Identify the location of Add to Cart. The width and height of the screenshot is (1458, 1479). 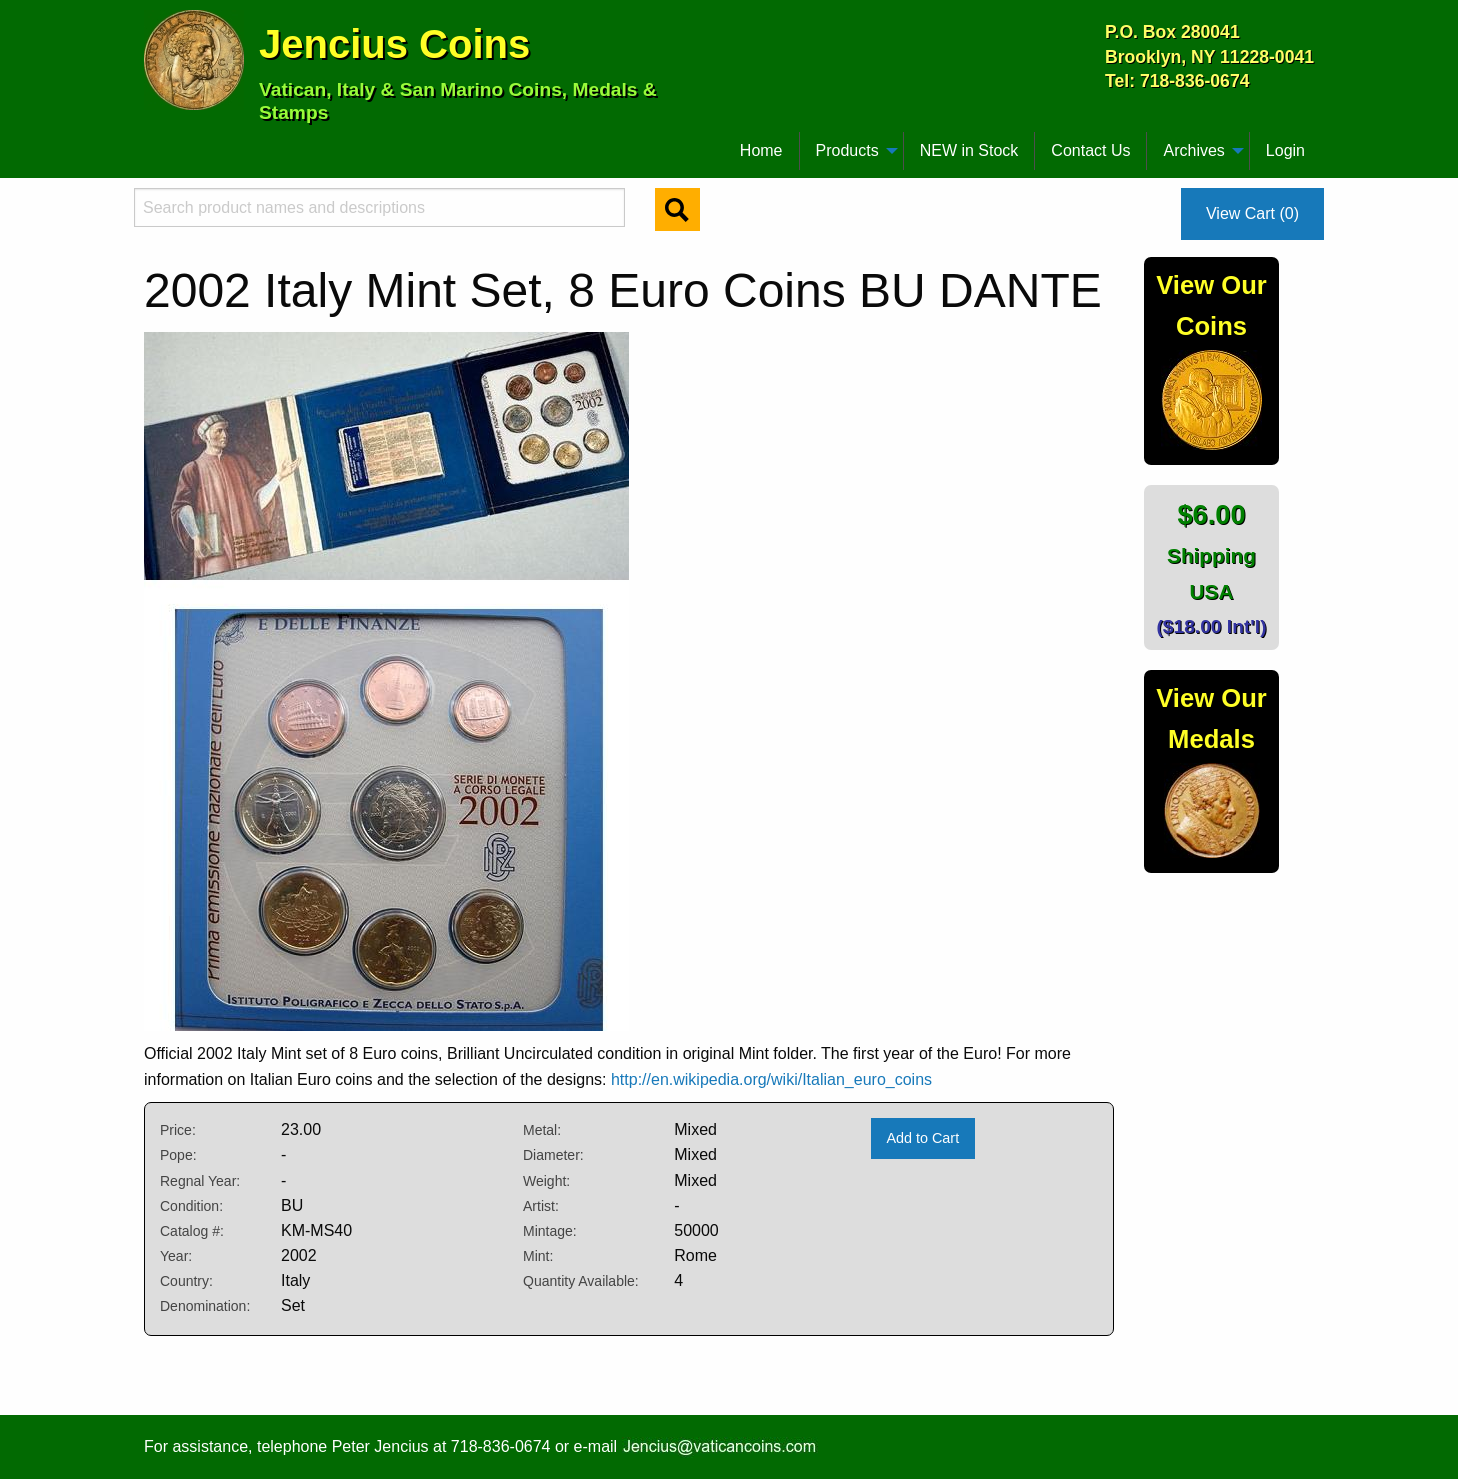
(922, 1138).